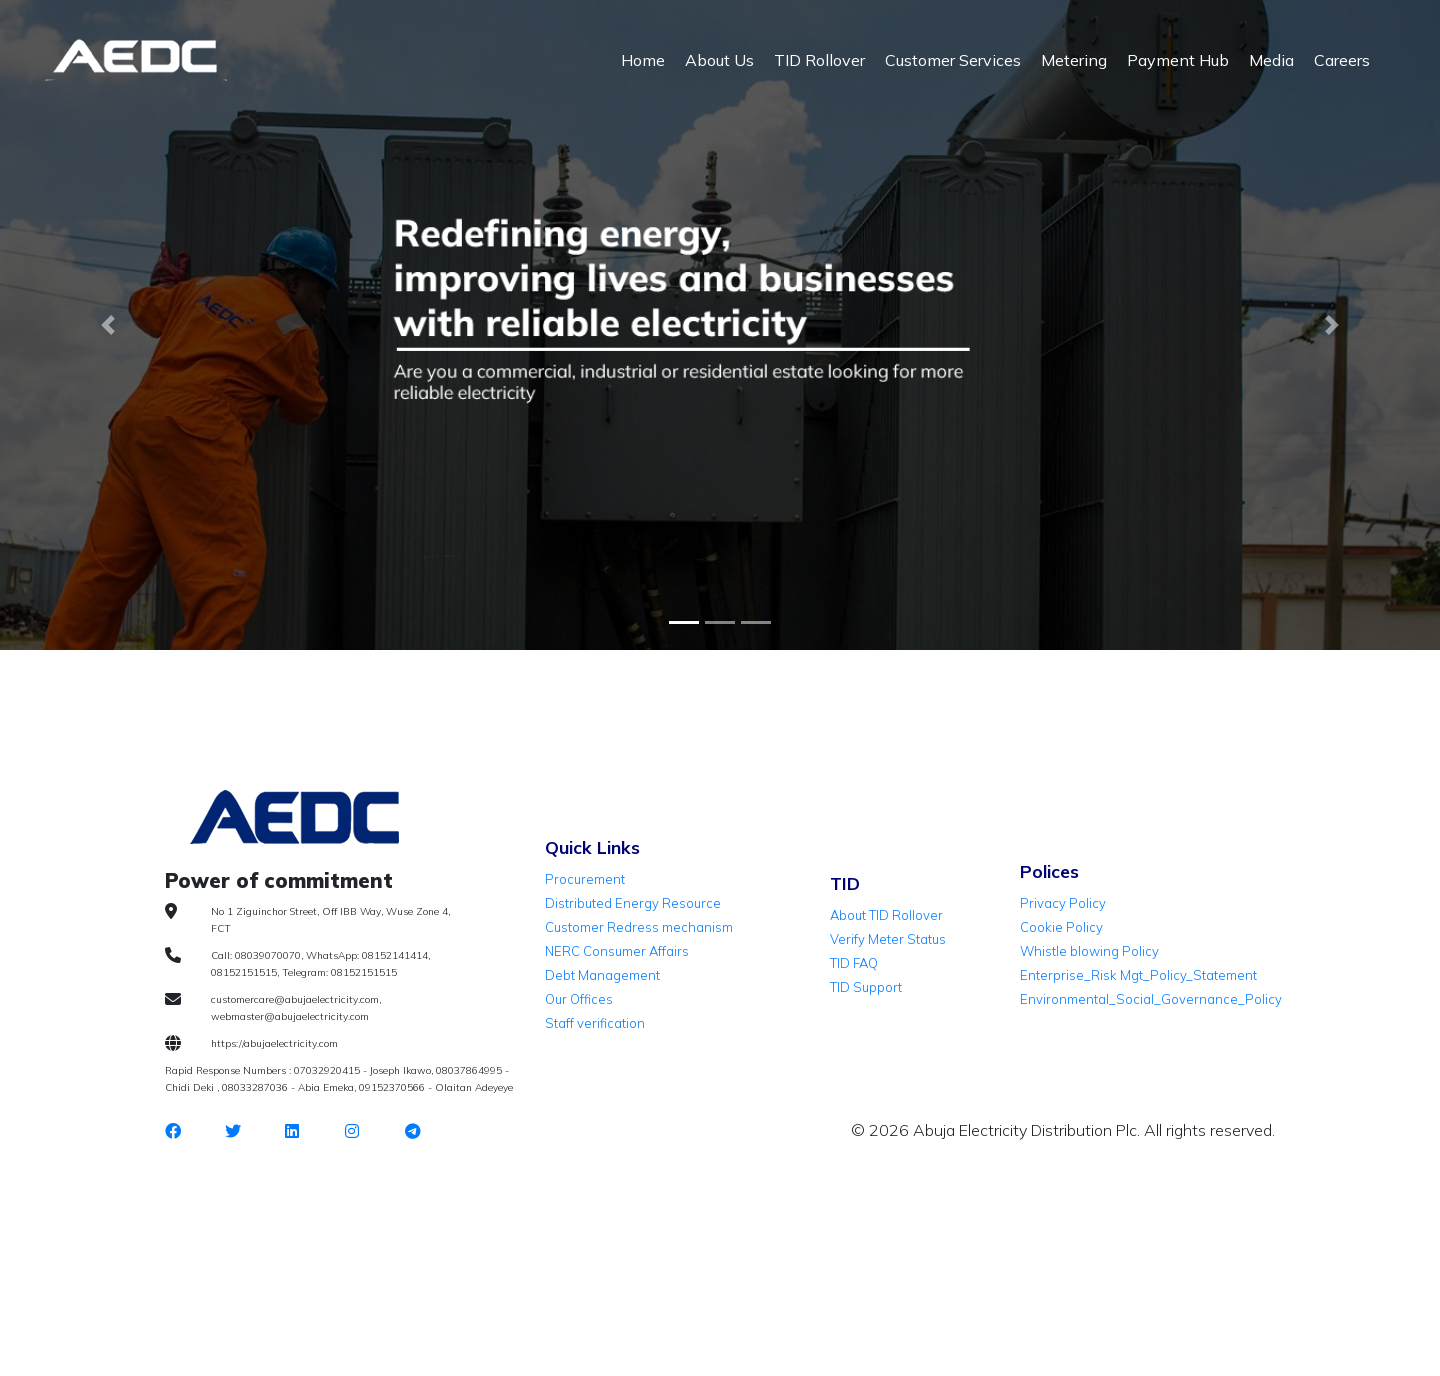  I want to click on NERC Consumer Affairs, so click(617, 951).